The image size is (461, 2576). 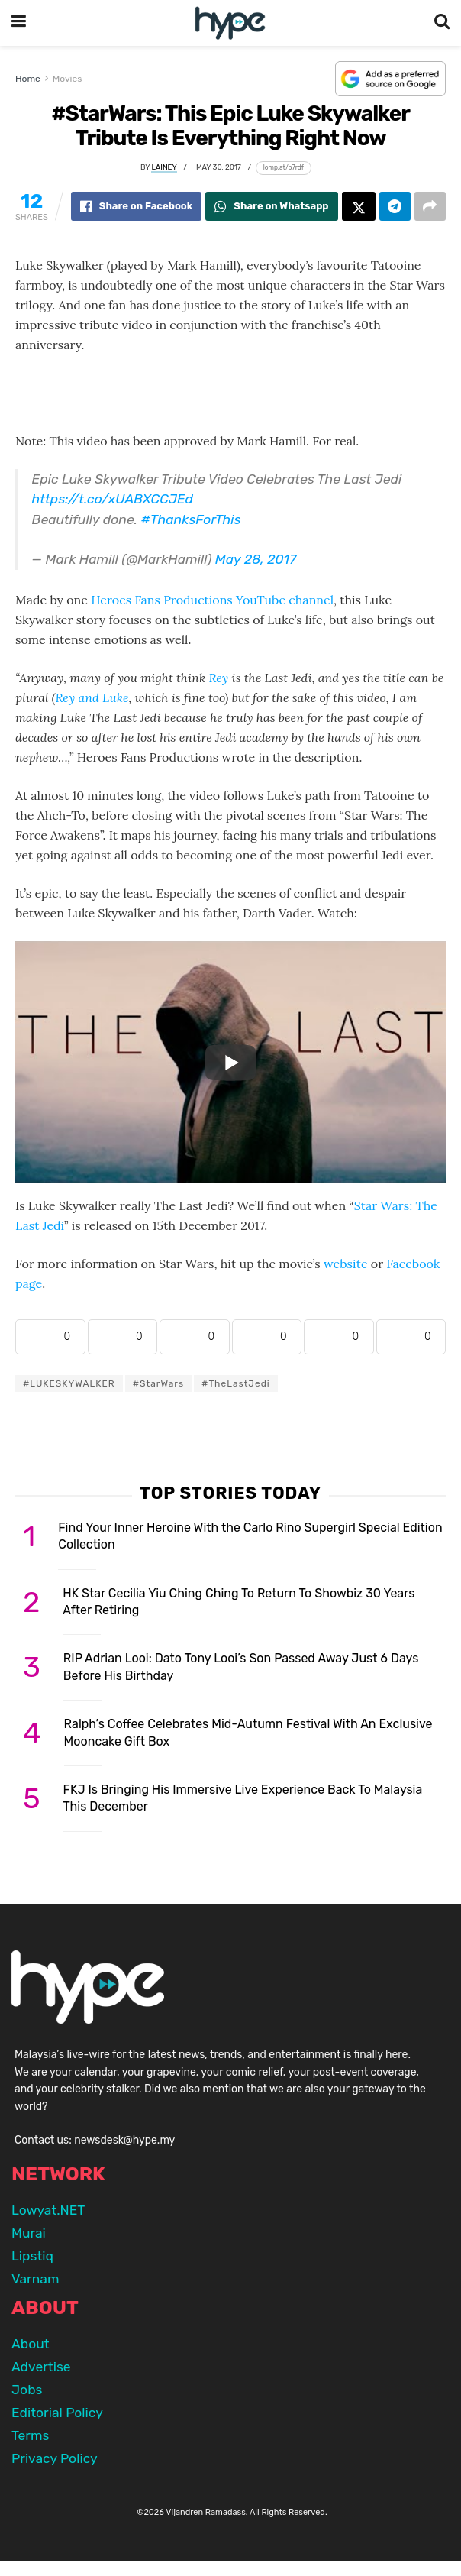 I want to click on [Show Menu], so click(x=18, y=23).